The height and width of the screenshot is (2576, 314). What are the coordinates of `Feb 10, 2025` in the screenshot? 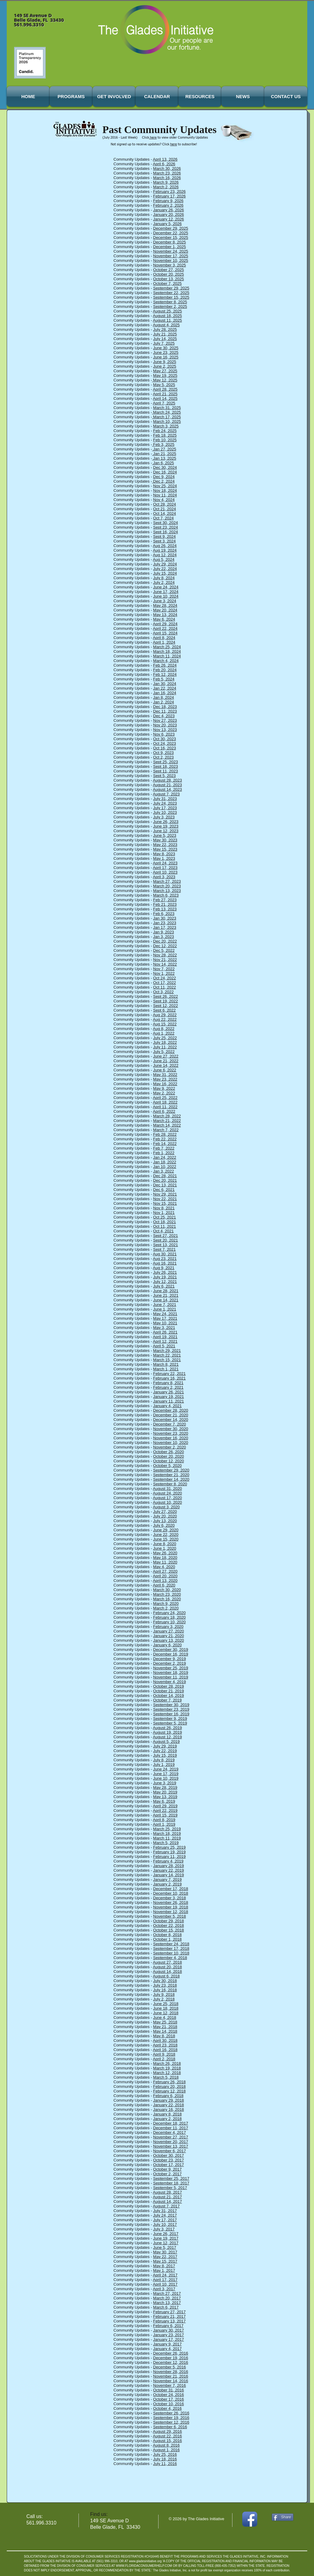 It's located at (165, 440).